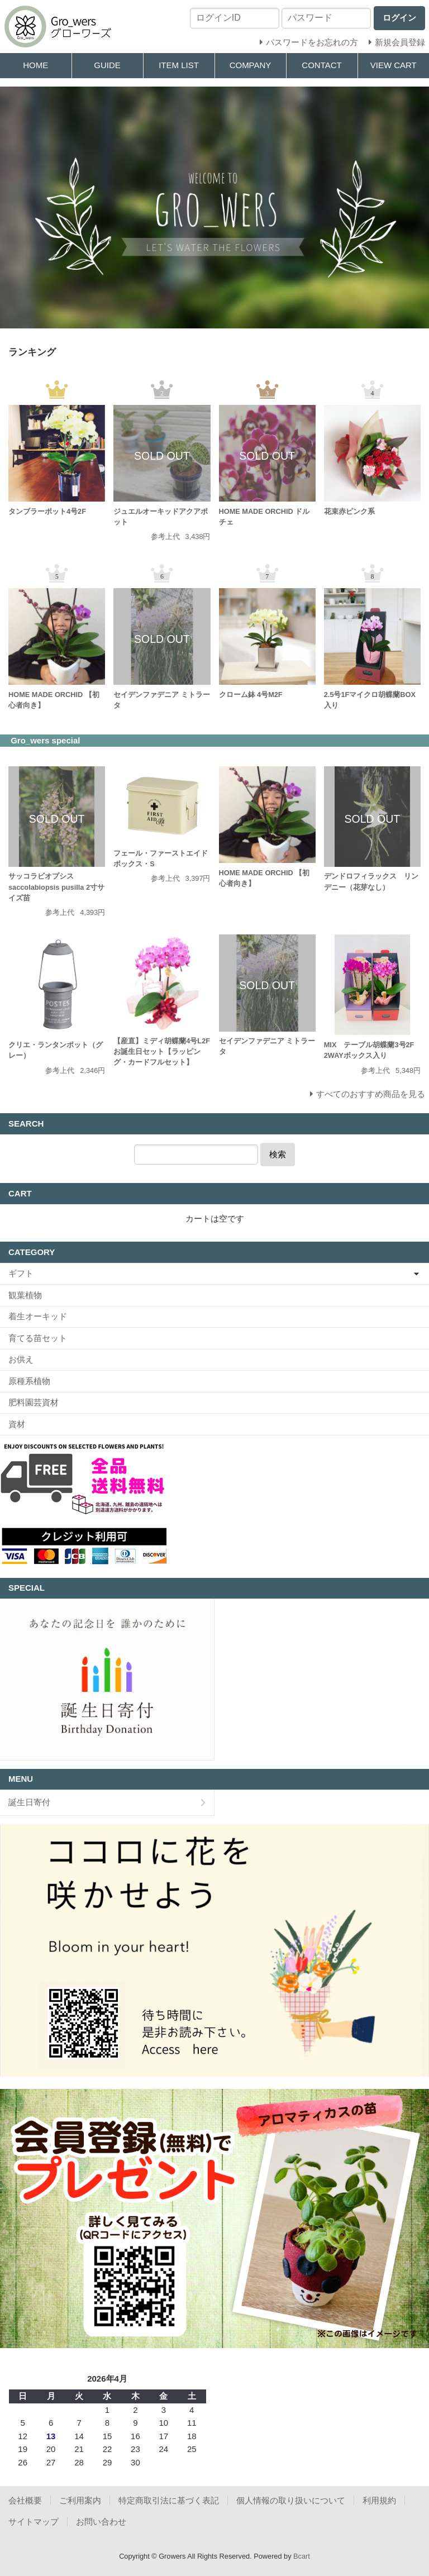  What do you see at coordinates (80, 2500) in the screenshot?
I see `ご利用案内` at bounding box center [80, 2500].